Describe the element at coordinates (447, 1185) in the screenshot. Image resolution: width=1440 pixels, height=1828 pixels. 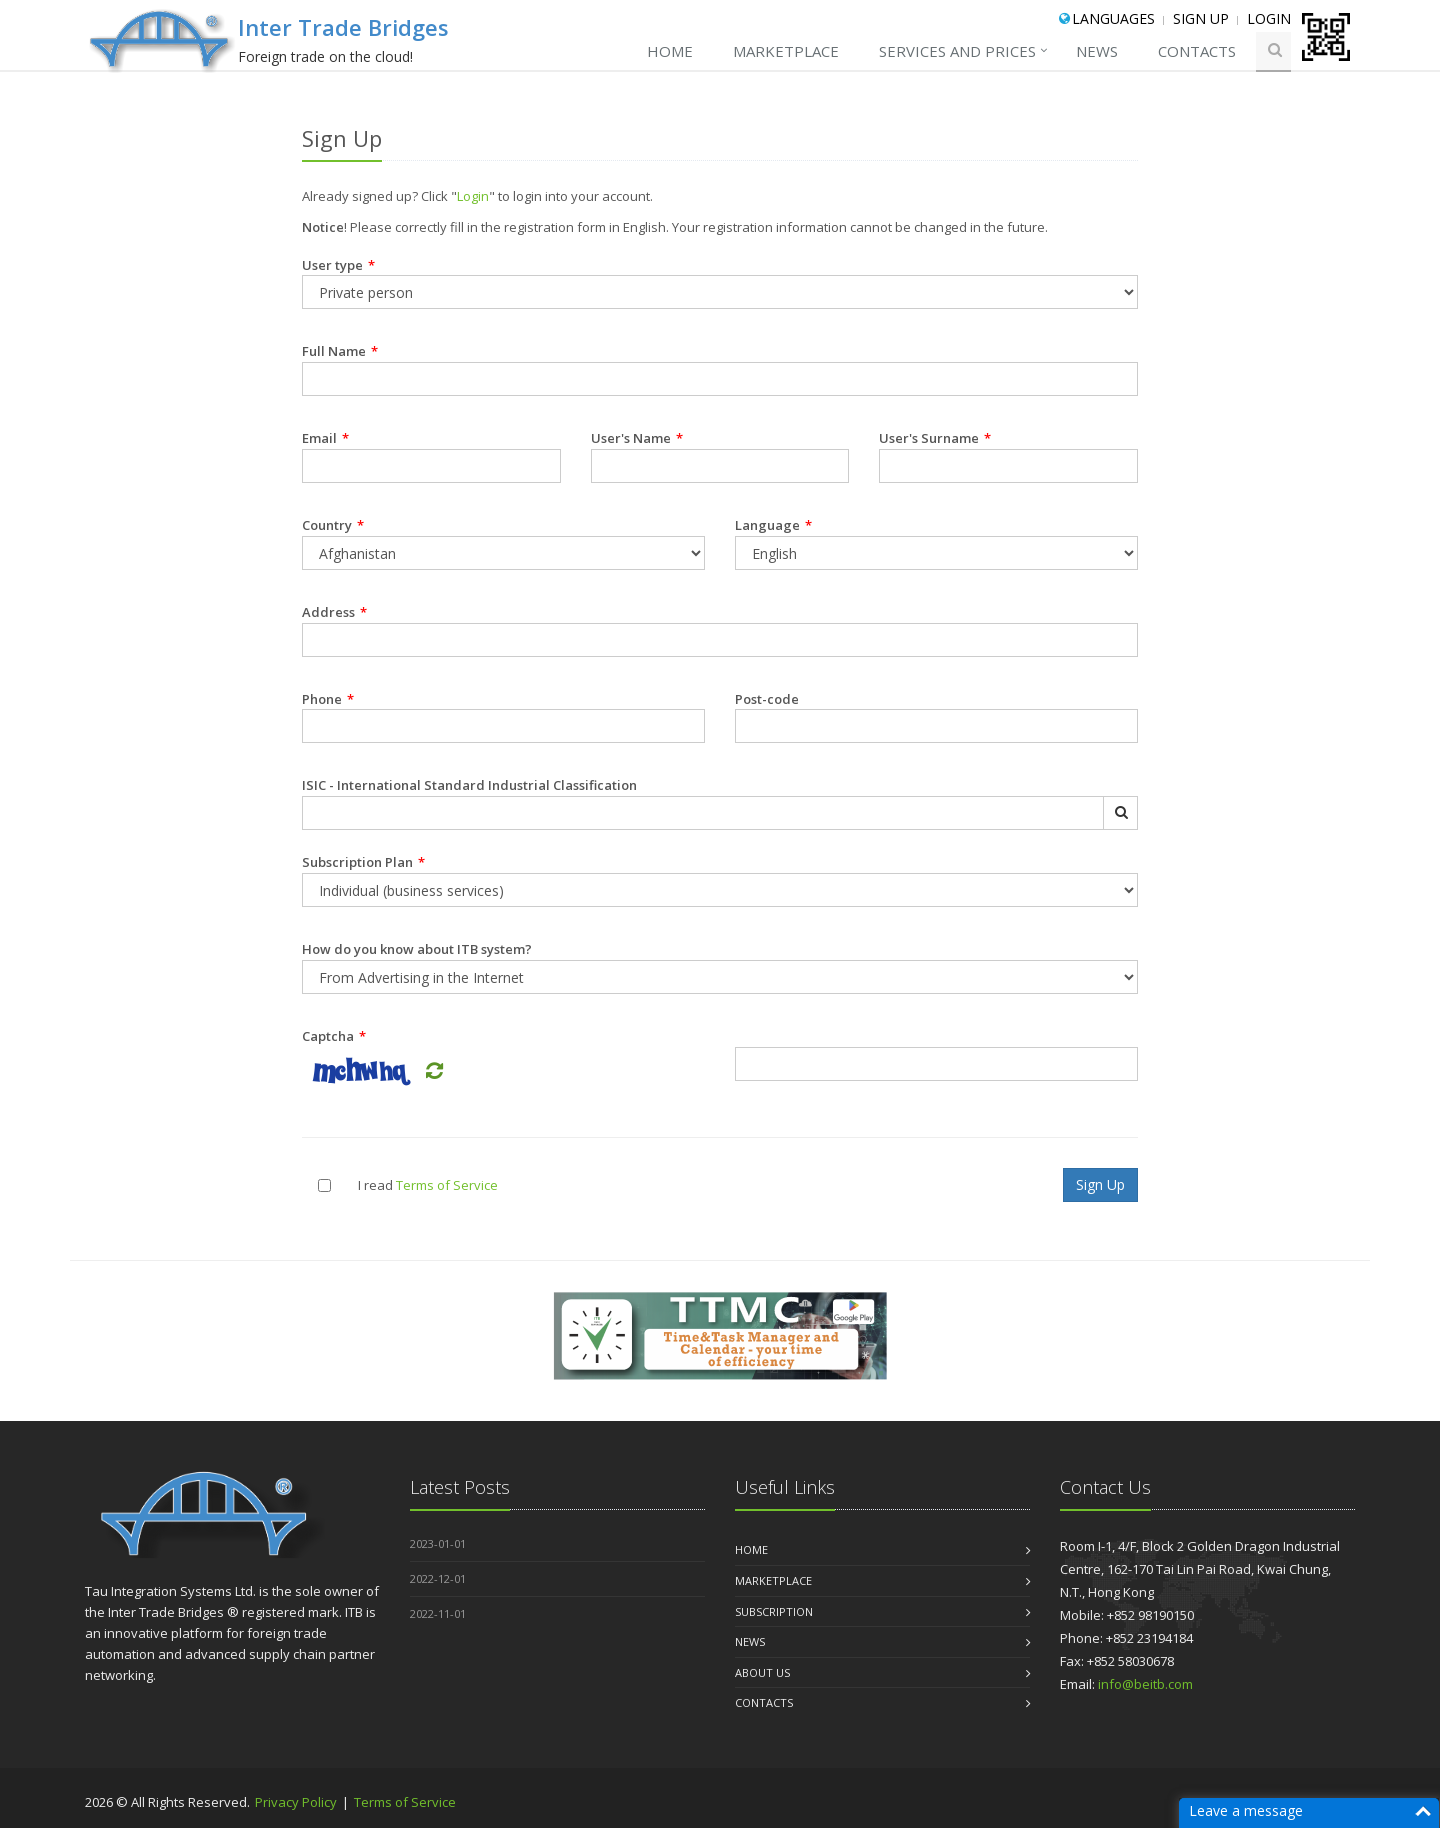
I see `Terms of Service` at that location.